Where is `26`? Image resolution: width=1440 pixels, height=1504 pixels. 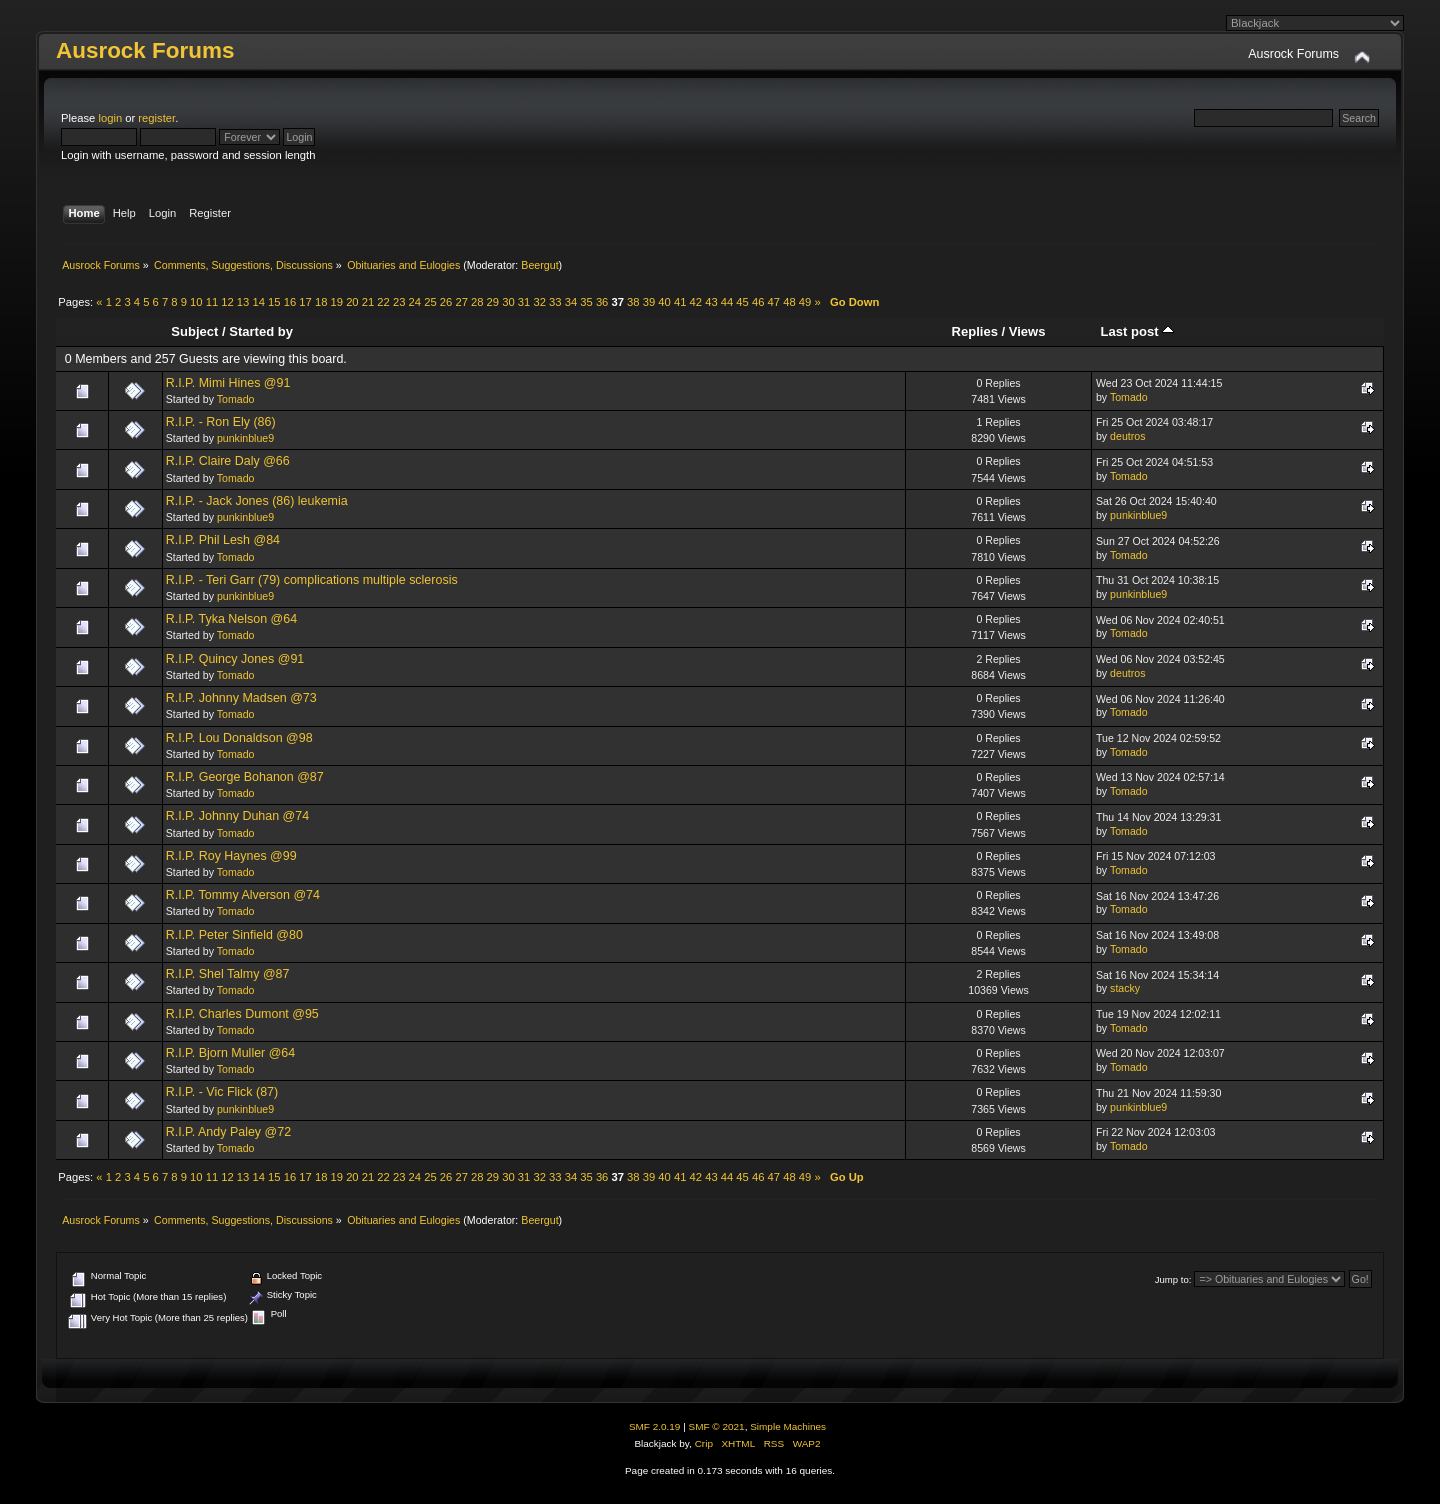 26 is located at coordinates (446, 302).